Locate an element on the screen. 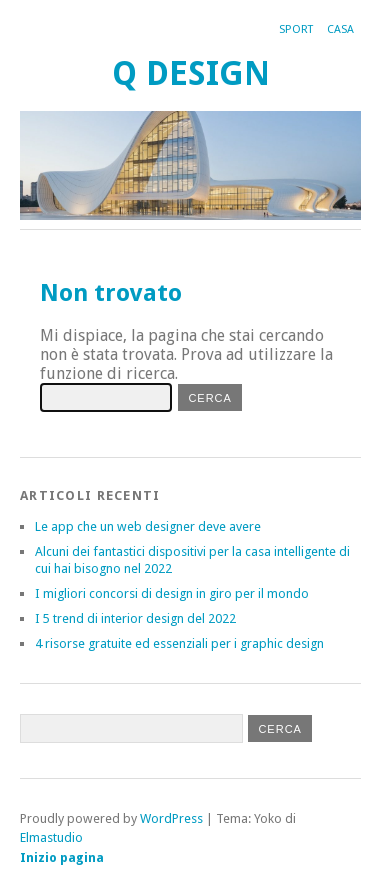 Image resolution: width=381 pixels, height=885 pixels. Q Design is located at coordinates (191, 73).